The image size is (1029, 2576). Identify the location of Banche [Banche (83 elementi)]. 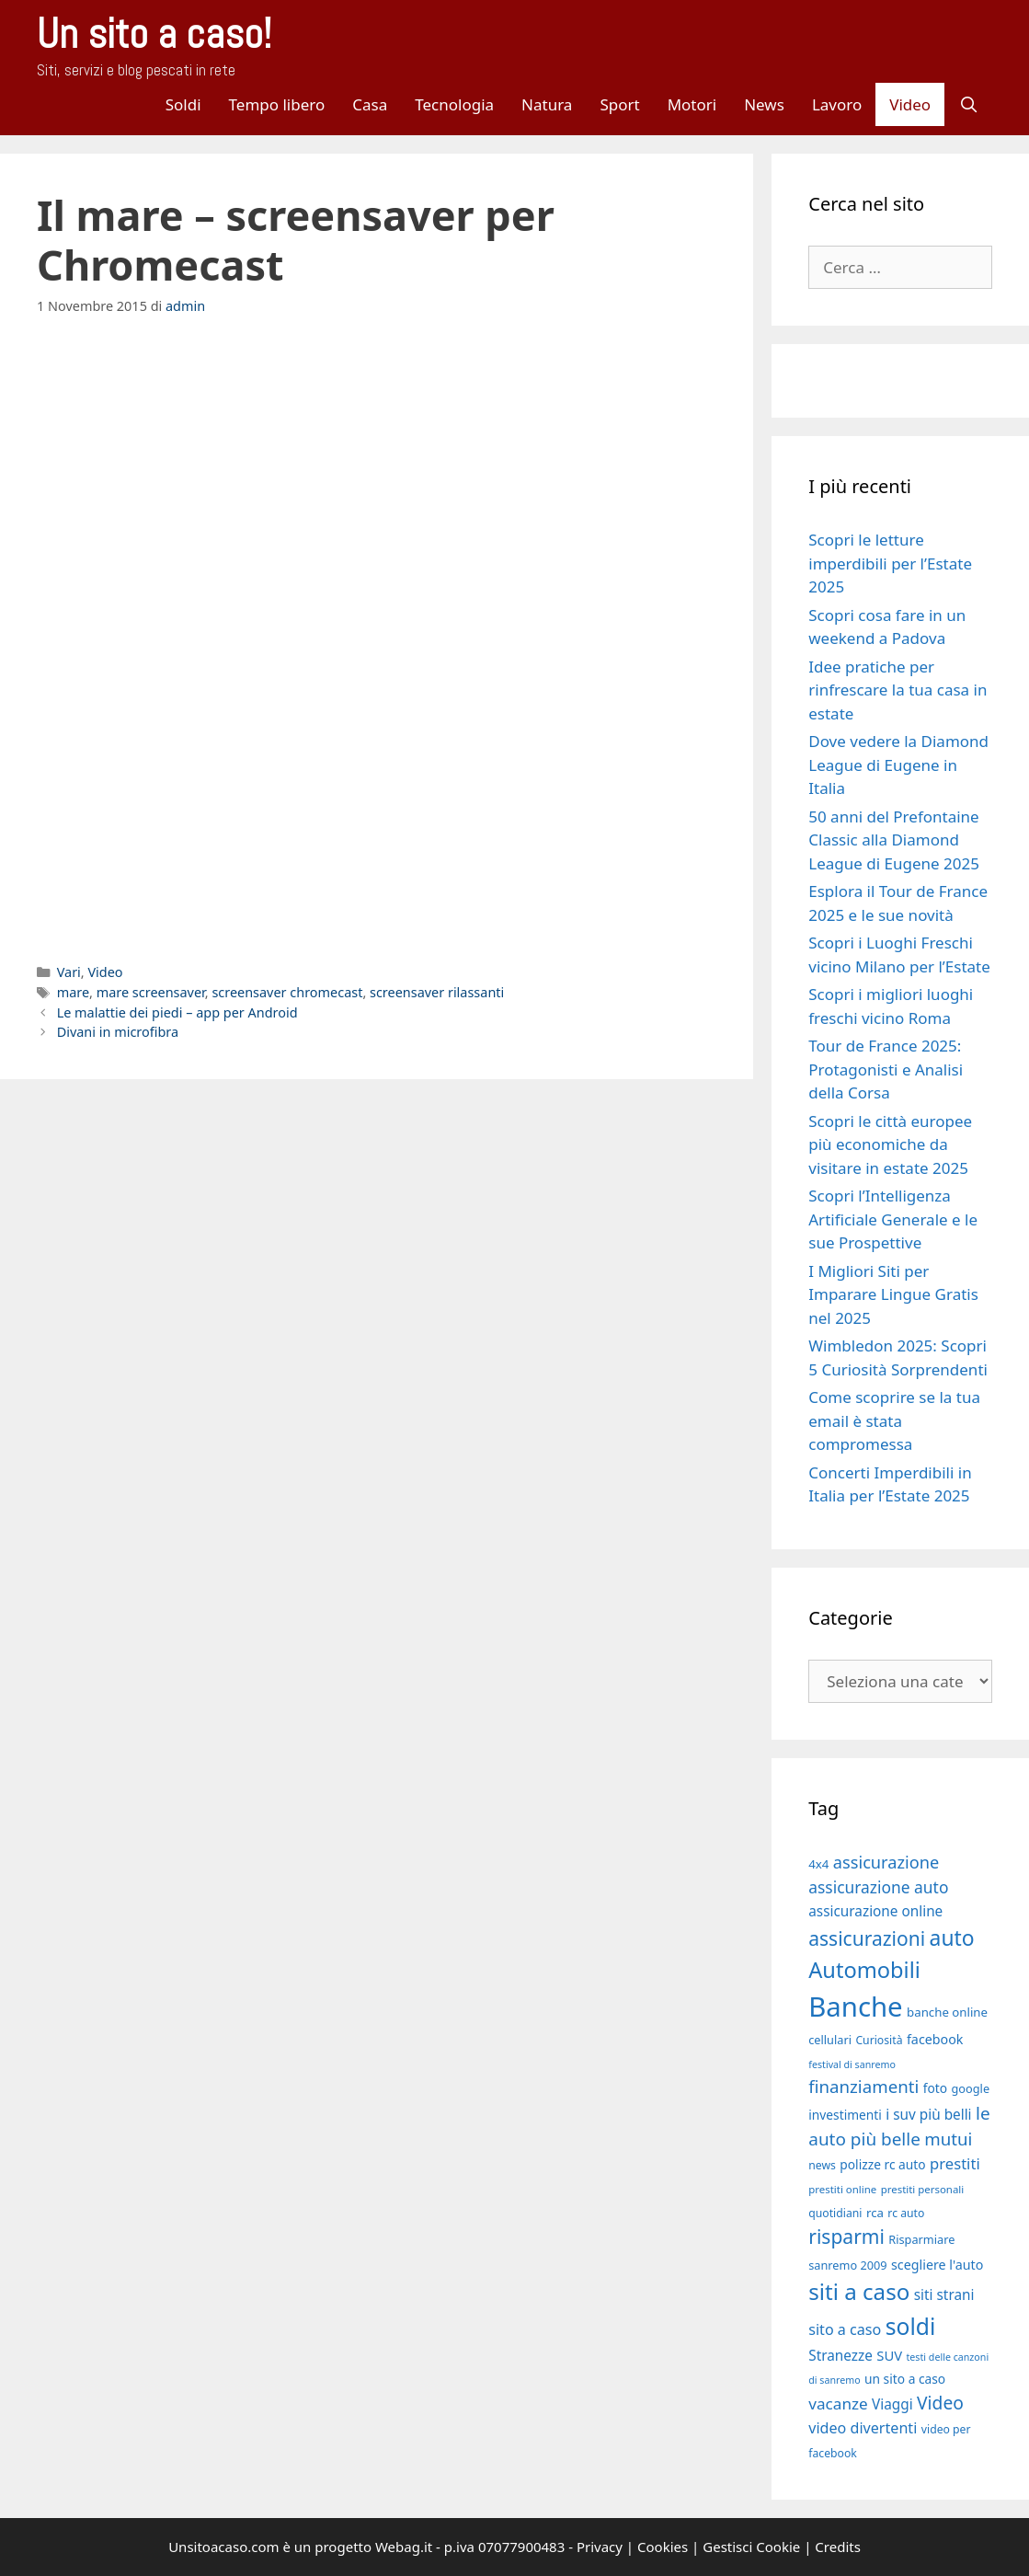
(855, 2006).